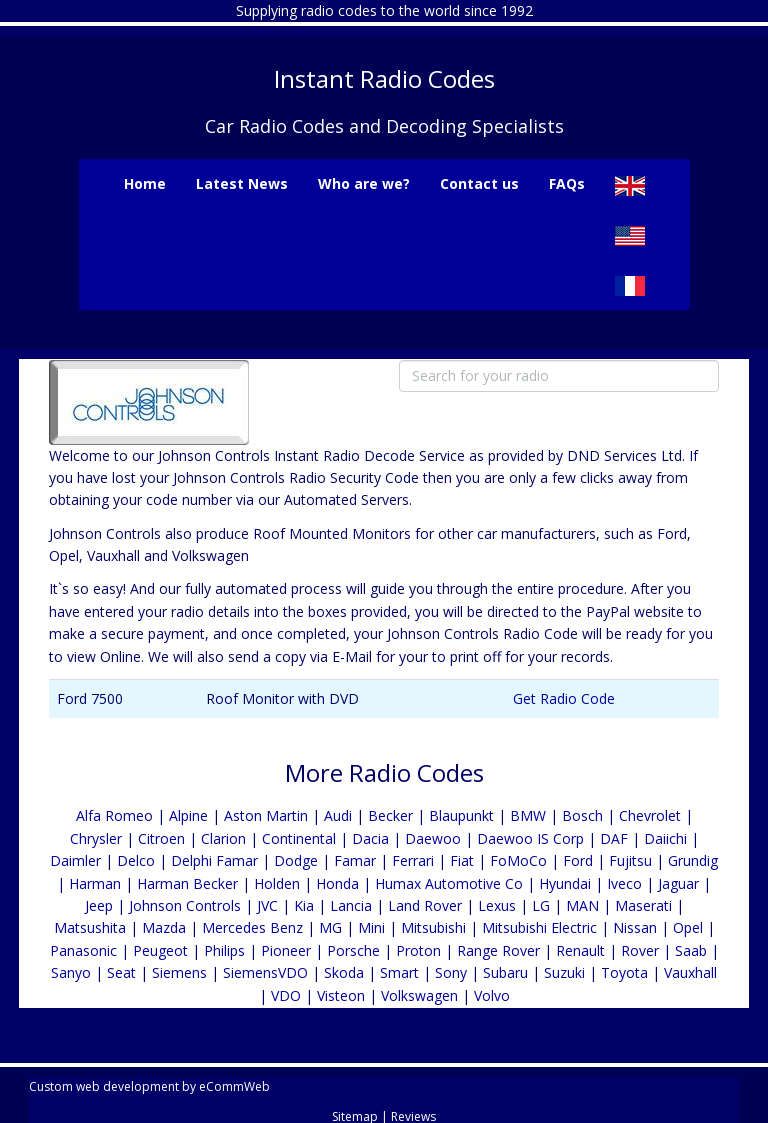 The width and height of the screenshot is (768, 1123). I want to click on Fujitsu, so click(630, 860).